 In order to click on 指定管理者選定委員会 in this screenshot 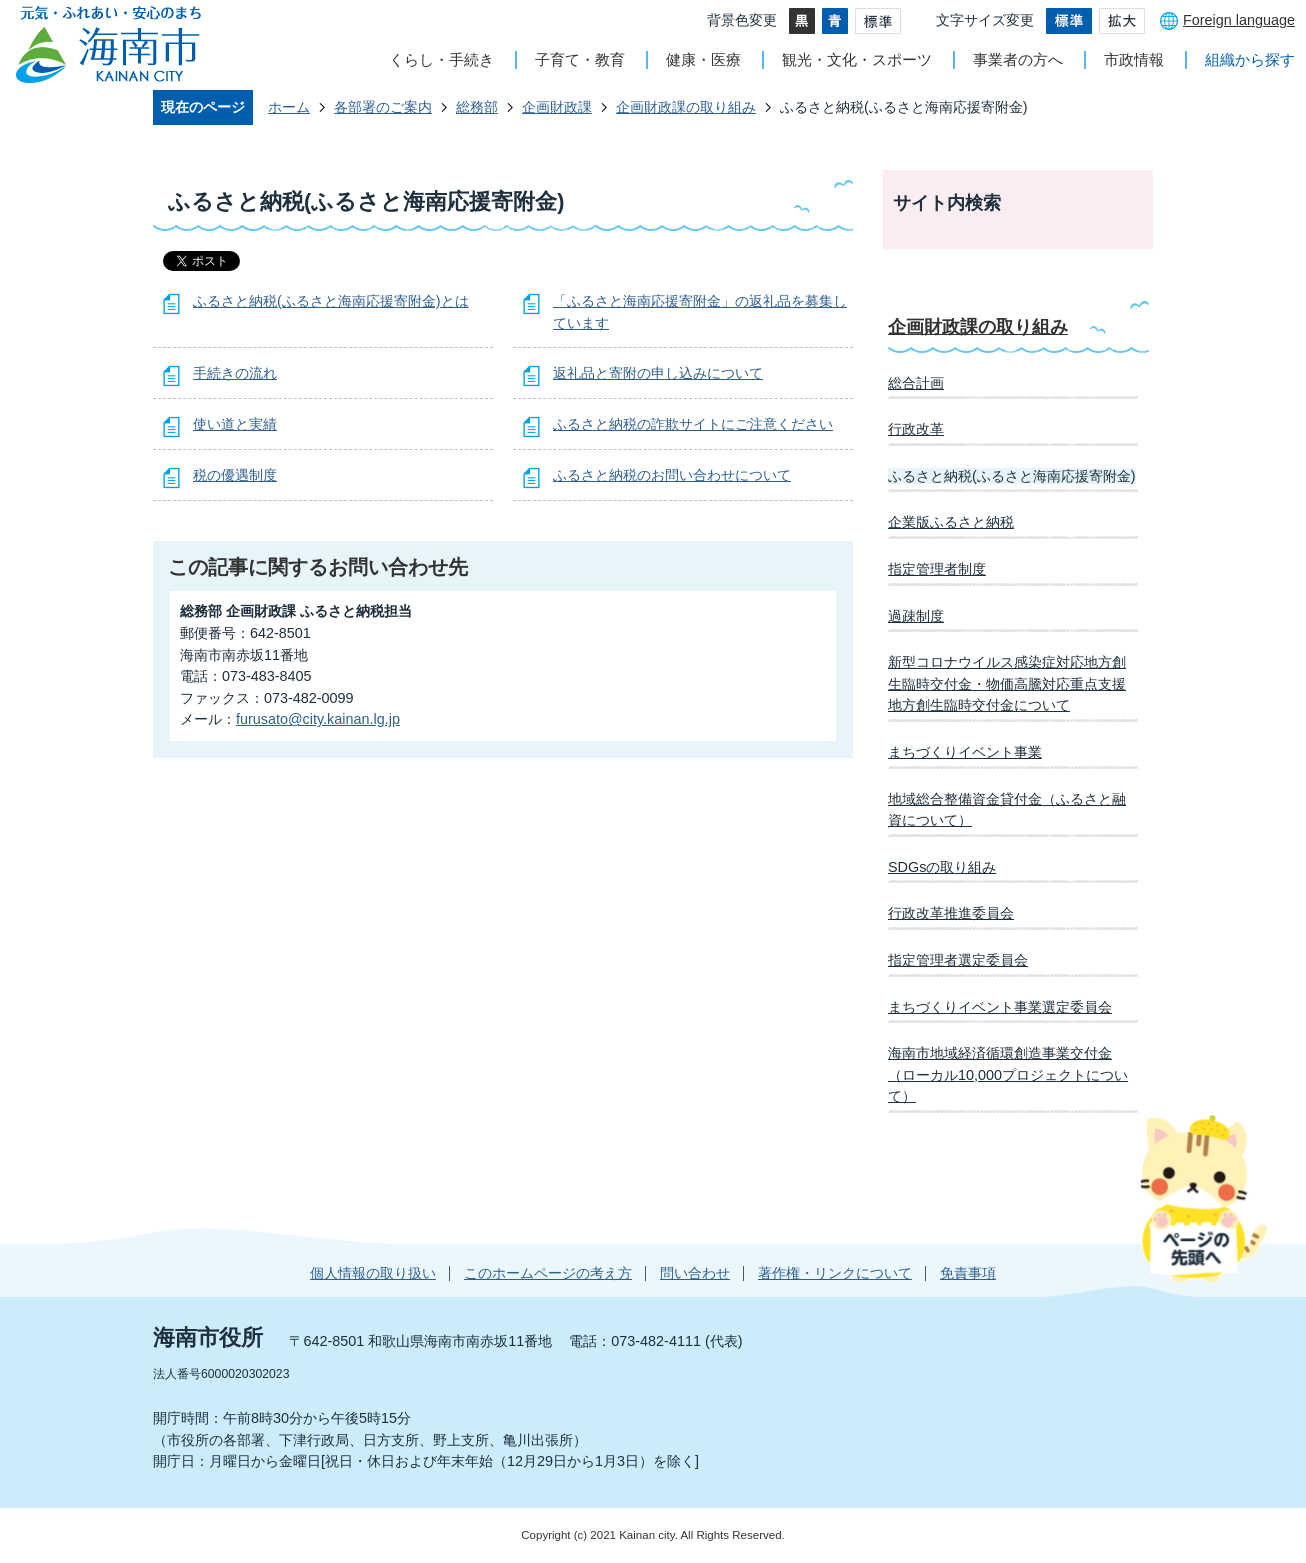, I will do `click(958, 960)`.